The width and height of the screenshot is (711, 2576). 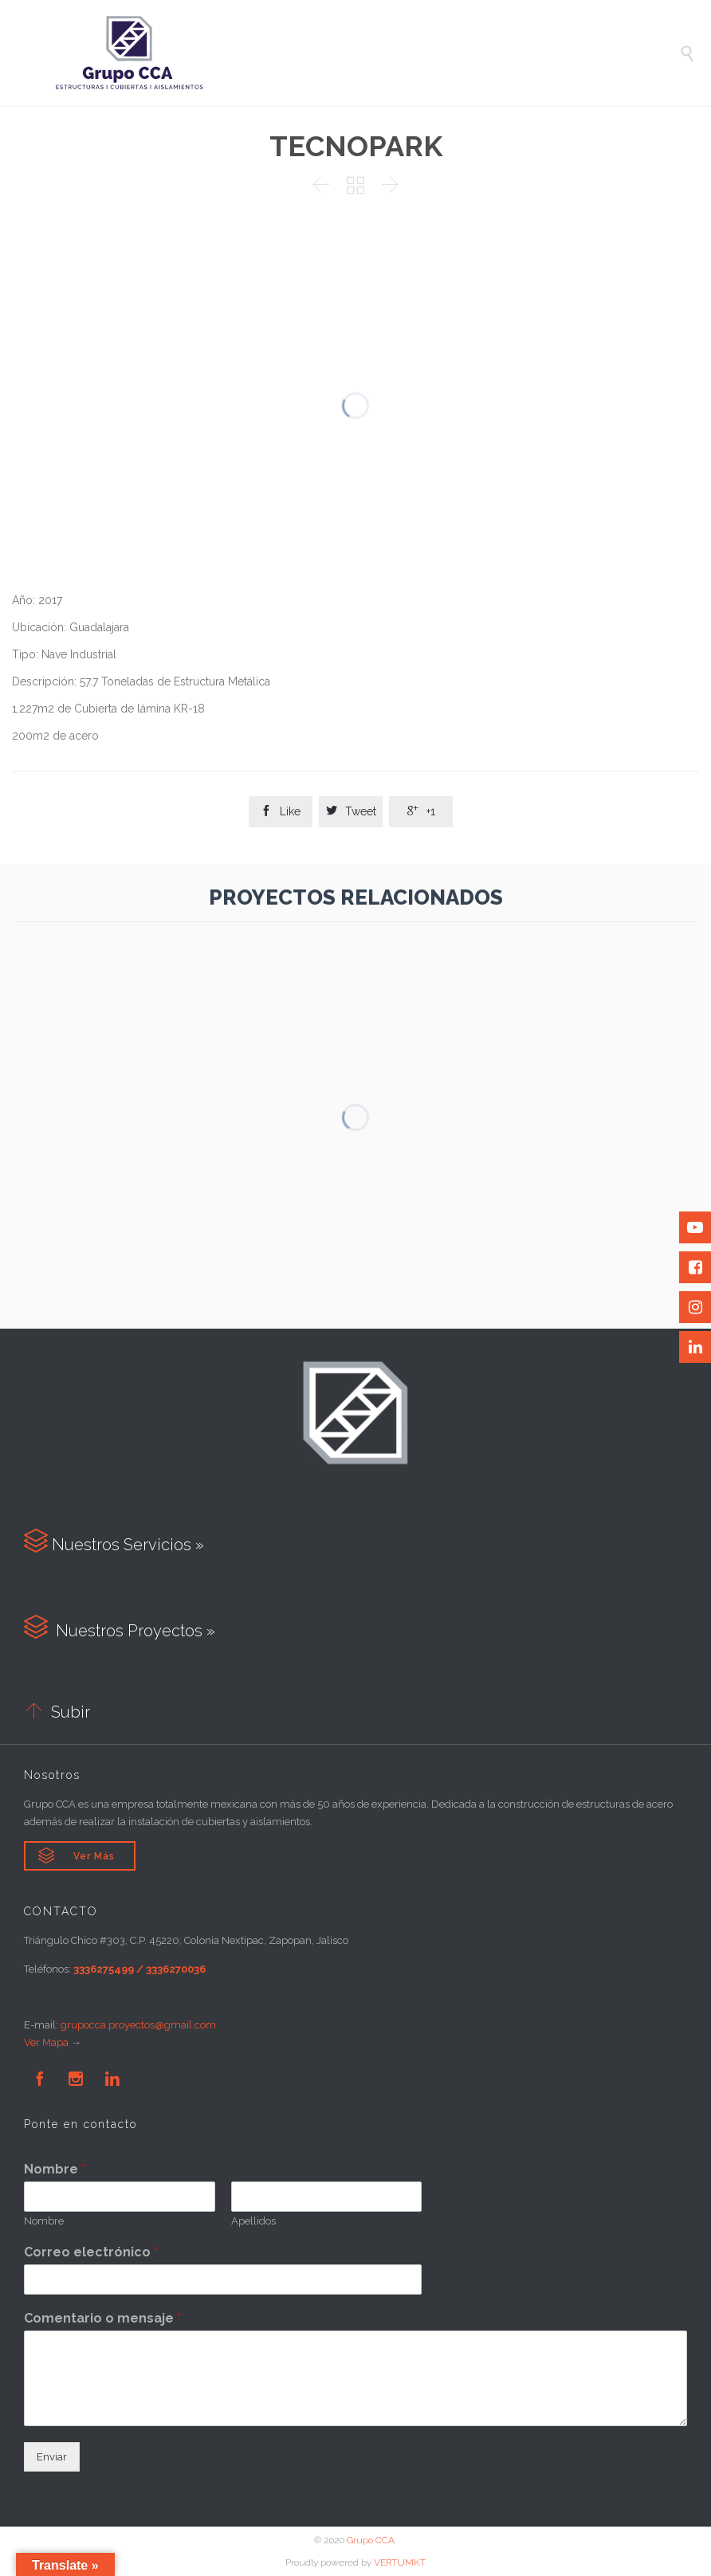 I want to click on Ver Mapa, so click(x=46, y=2042).